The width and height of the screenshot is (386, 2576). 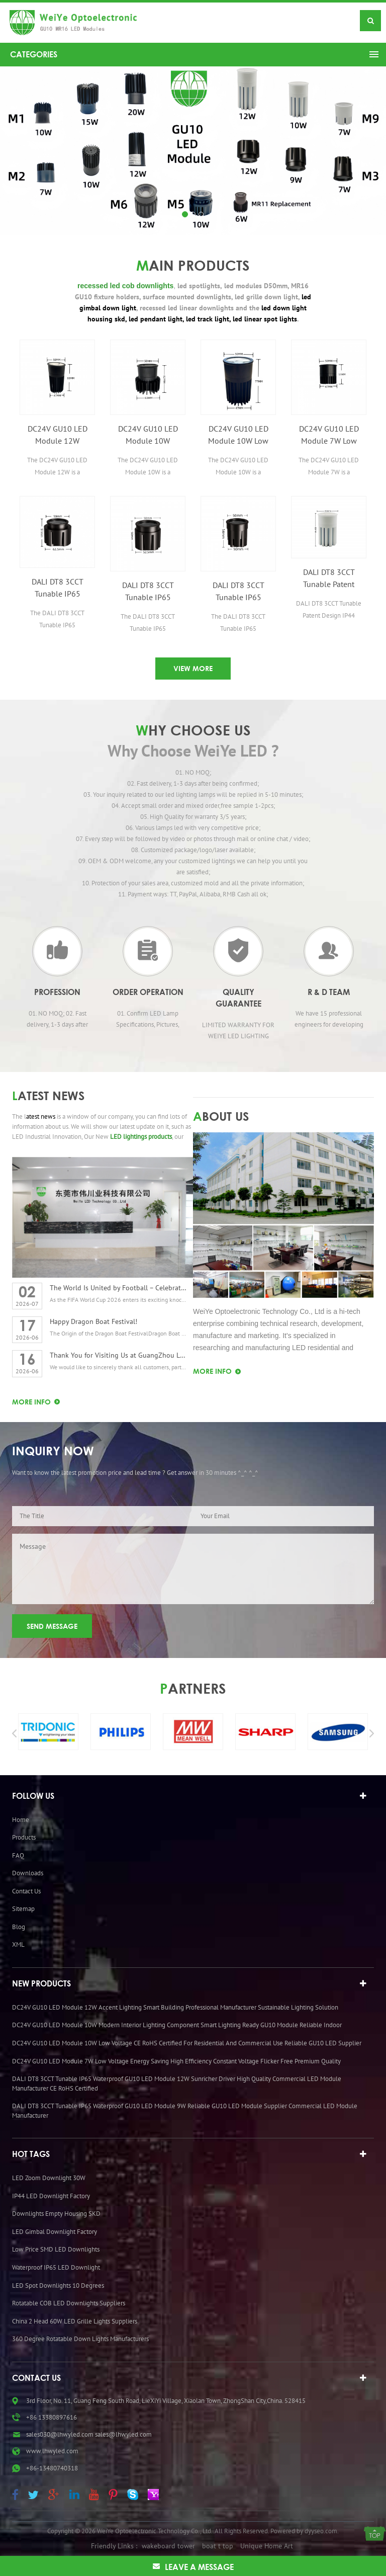 What do you see at coordinates (93, 1321) in the screenshot?
I see `Happy Dragon Boat Festival!` at bounding box center [93, 1321].